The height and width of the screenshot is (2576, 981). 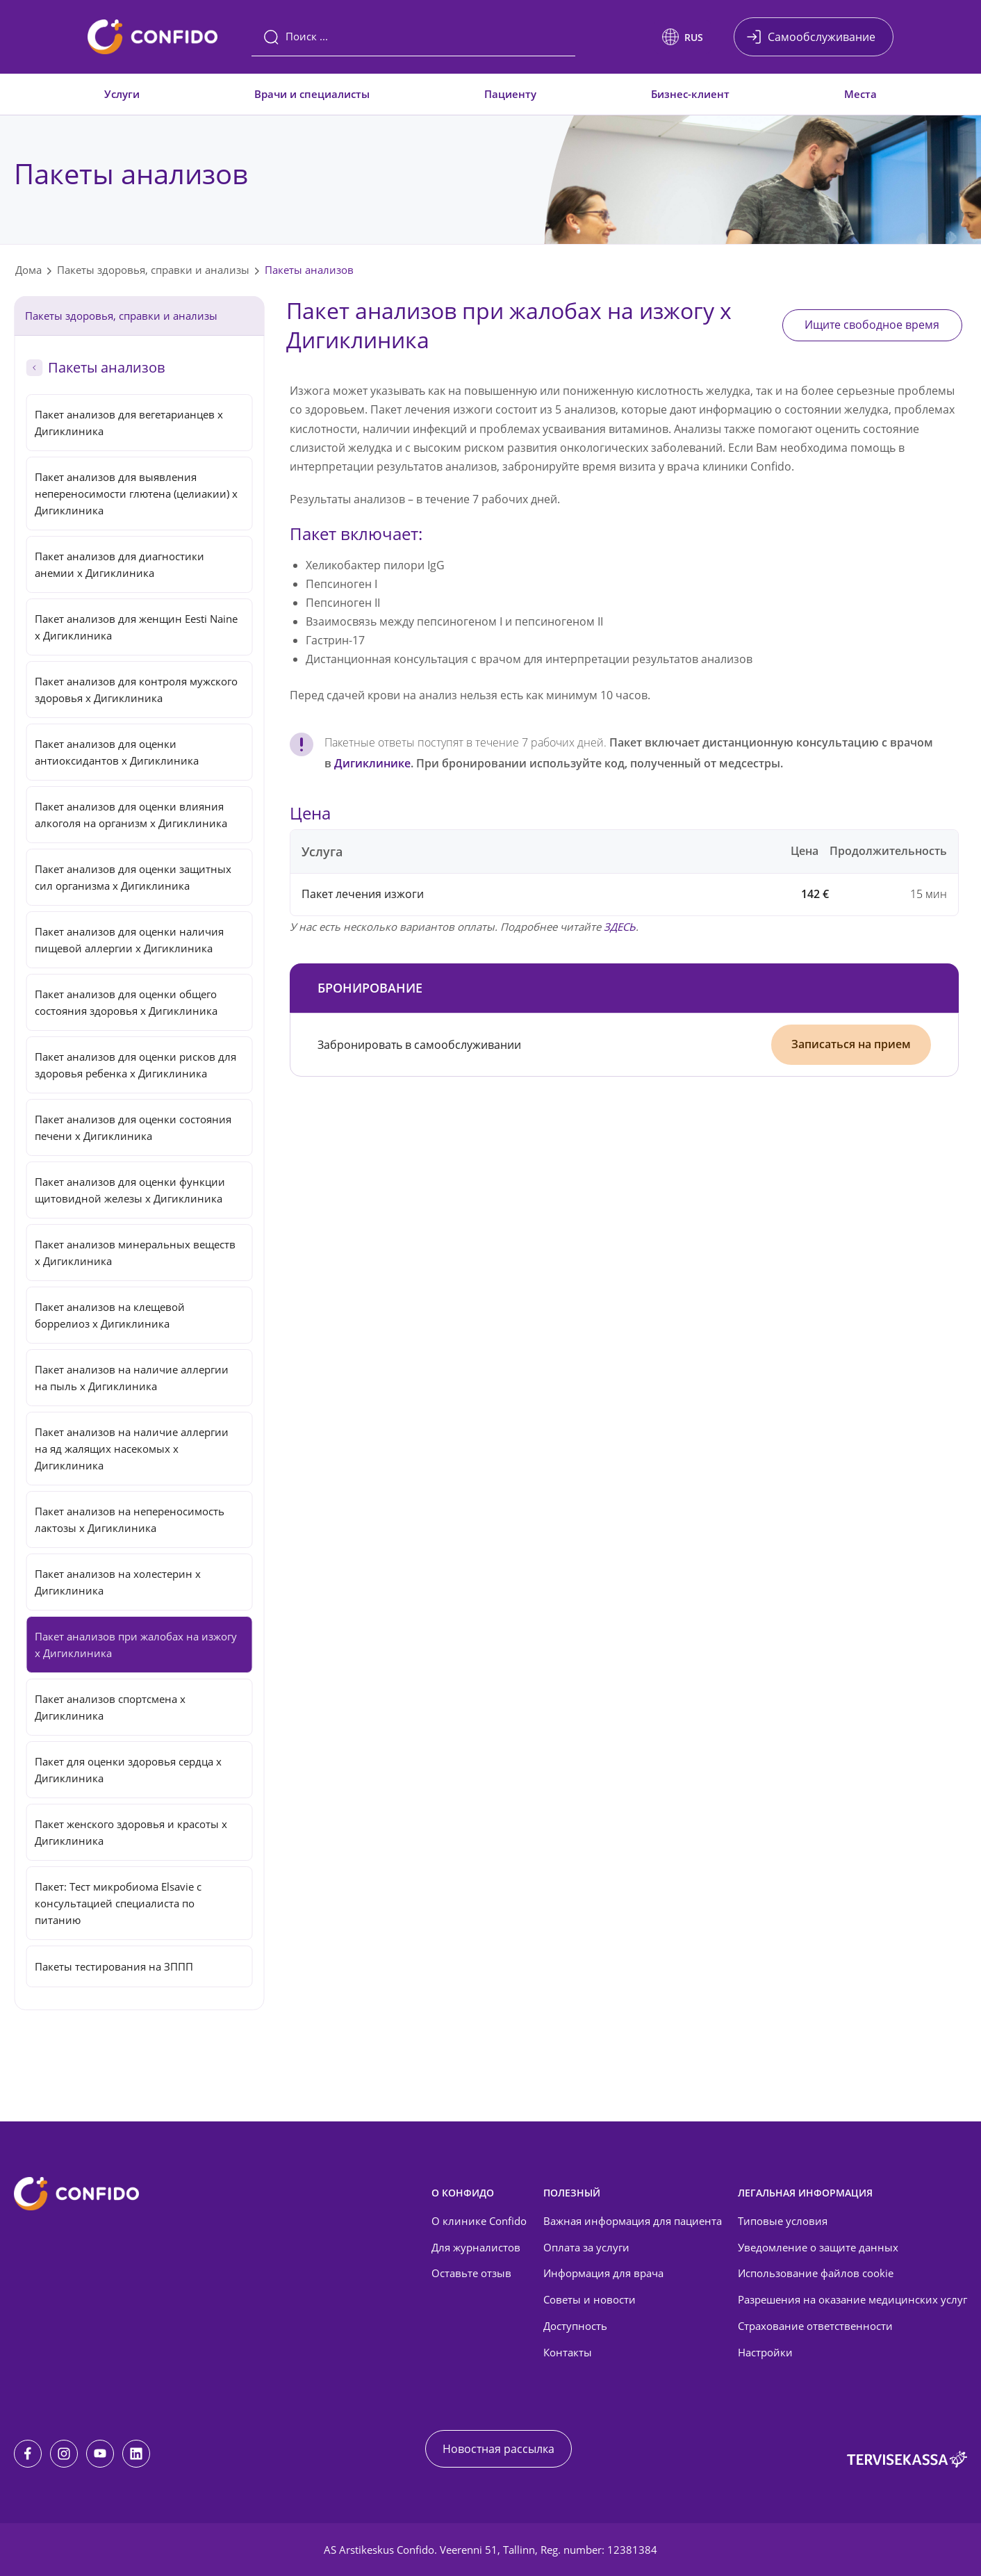 What do you see at coordinates (136, 2454) in the screenshot?
I see `[LinkedIn]` at bounding box center [136, 2454].